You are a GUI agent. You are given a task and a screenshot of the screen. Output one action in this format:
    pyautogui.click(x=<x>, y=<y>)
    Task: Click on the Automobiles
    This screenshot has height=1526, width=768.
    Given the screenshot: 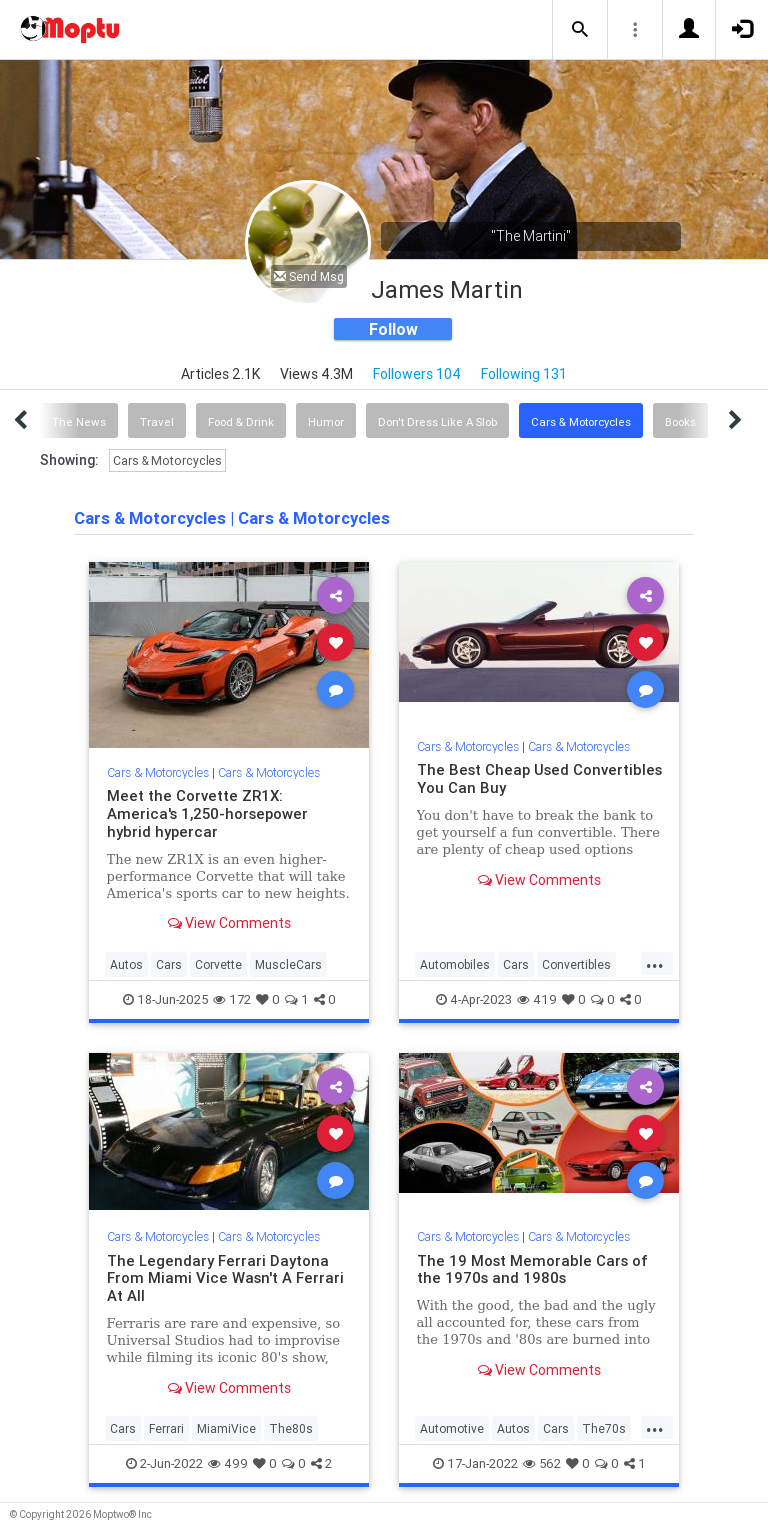 What is the action you would take?
    pyautogui.click(x=455, y=964)
    